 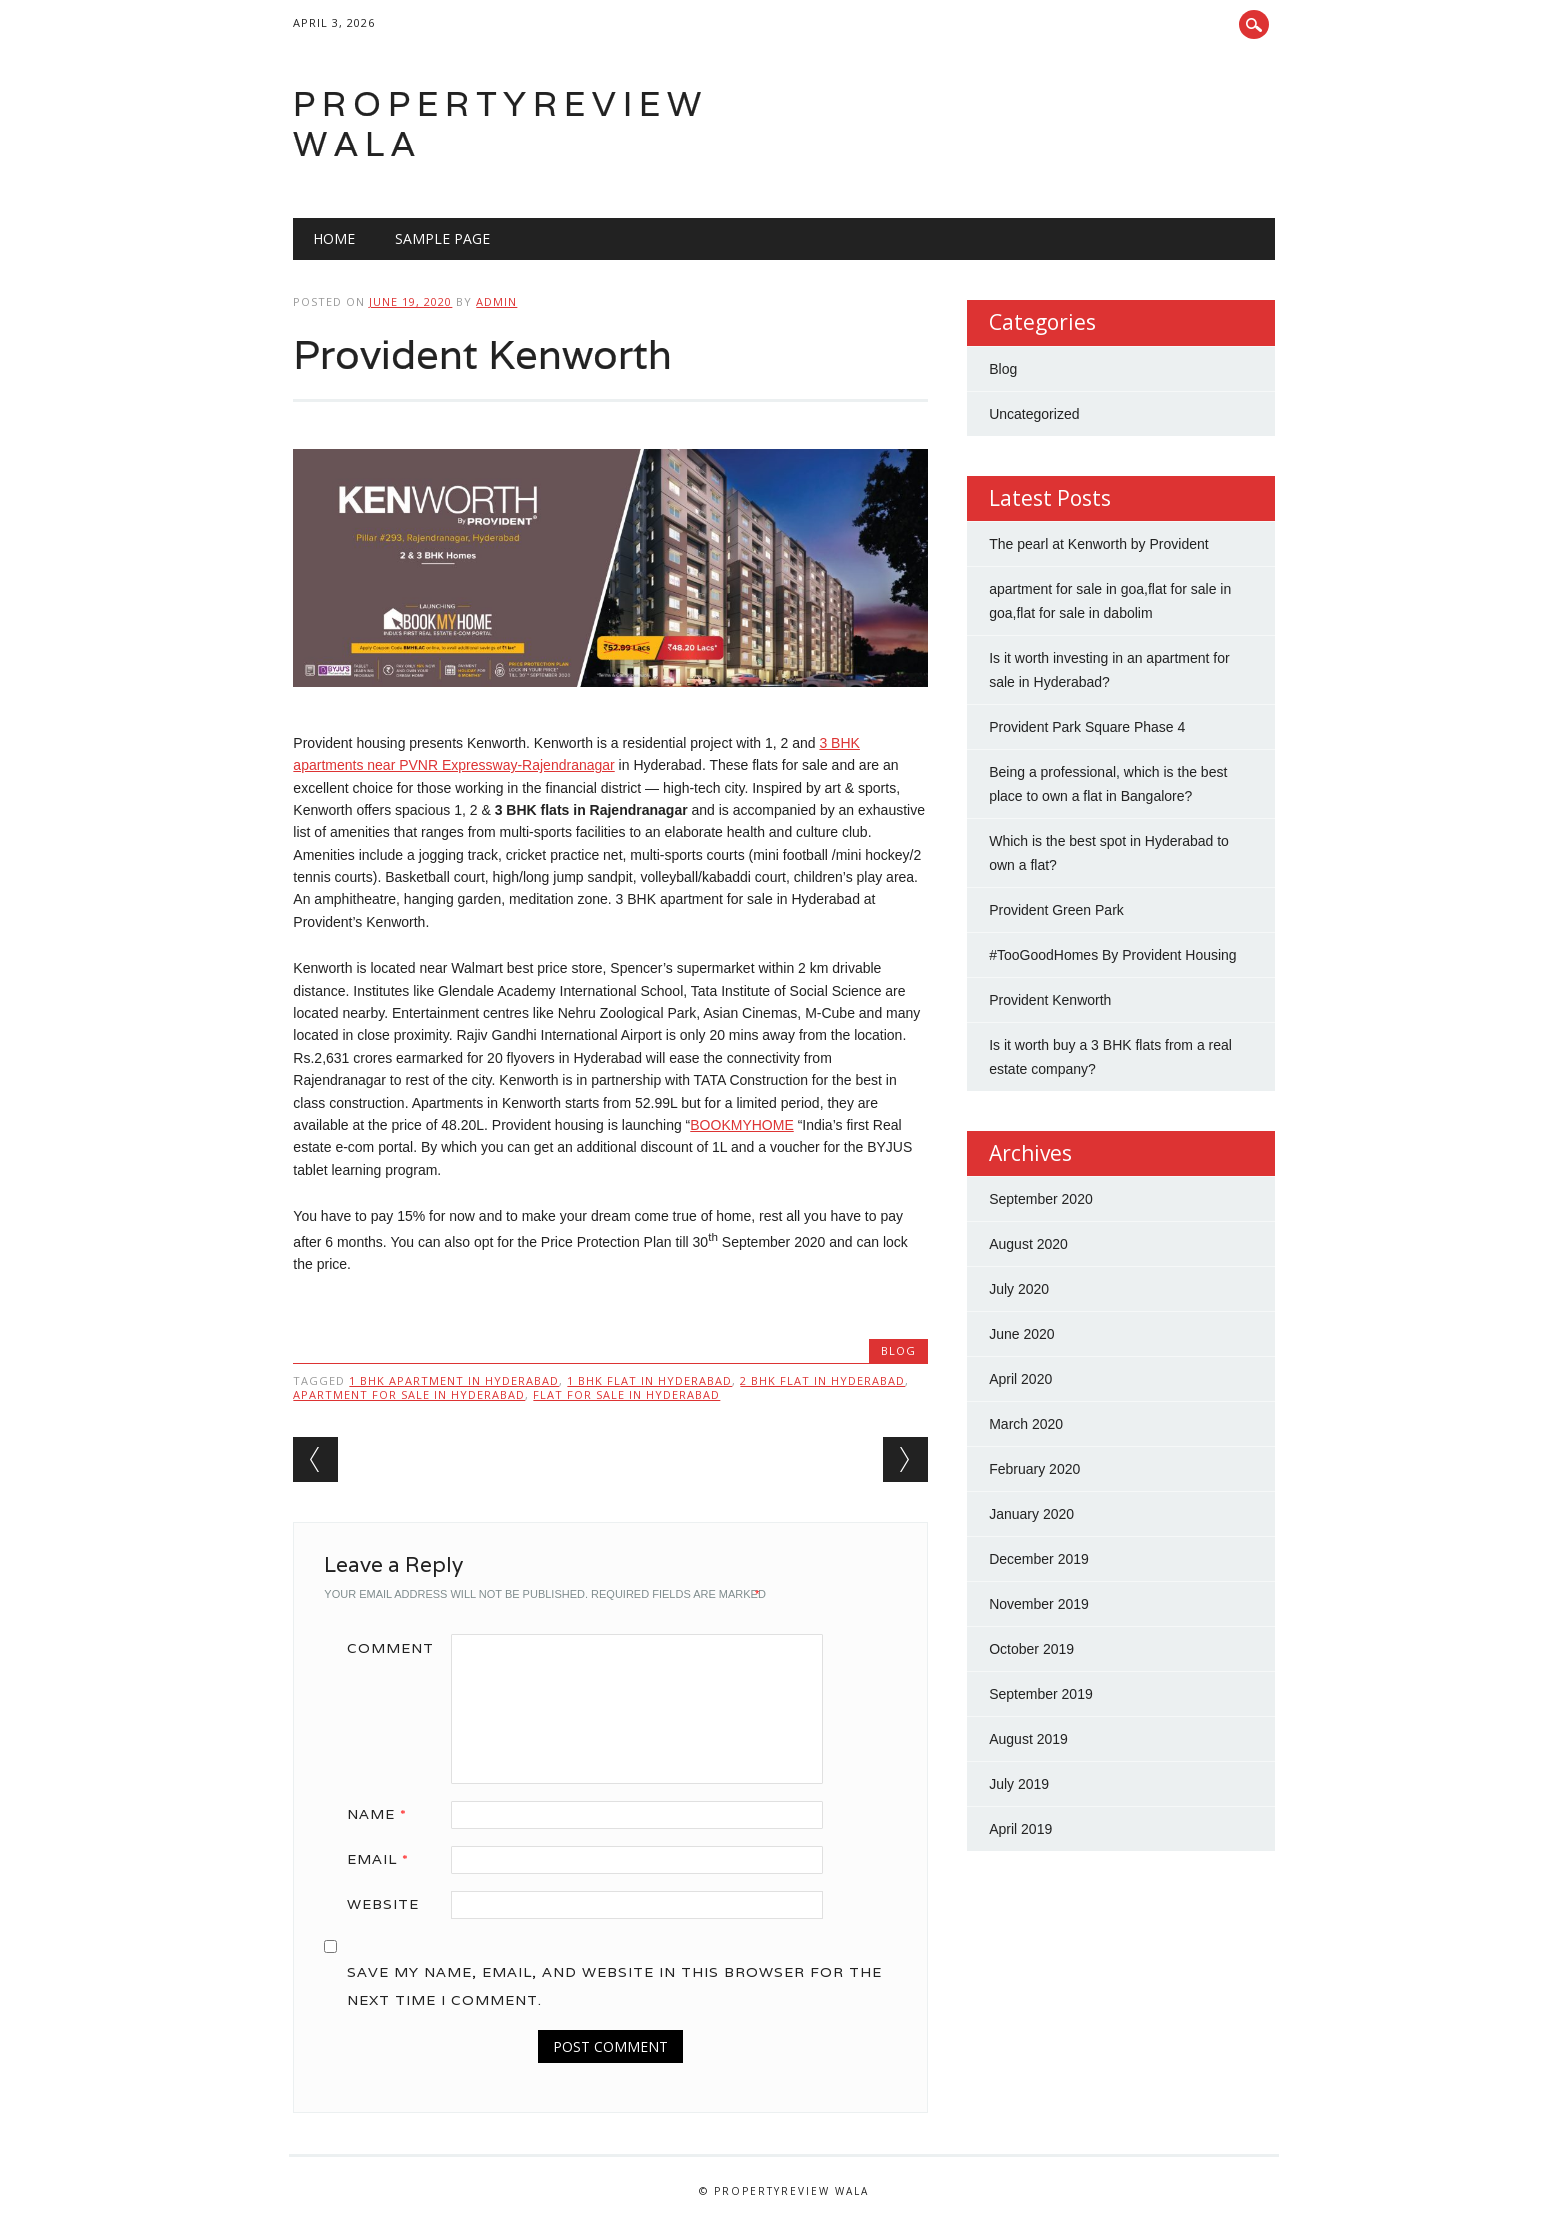 What do you see at coordinates (649, 1380) in the screenshot?
I see `1 bhk flat in hyderabad` at bounding box center [649, 1380].